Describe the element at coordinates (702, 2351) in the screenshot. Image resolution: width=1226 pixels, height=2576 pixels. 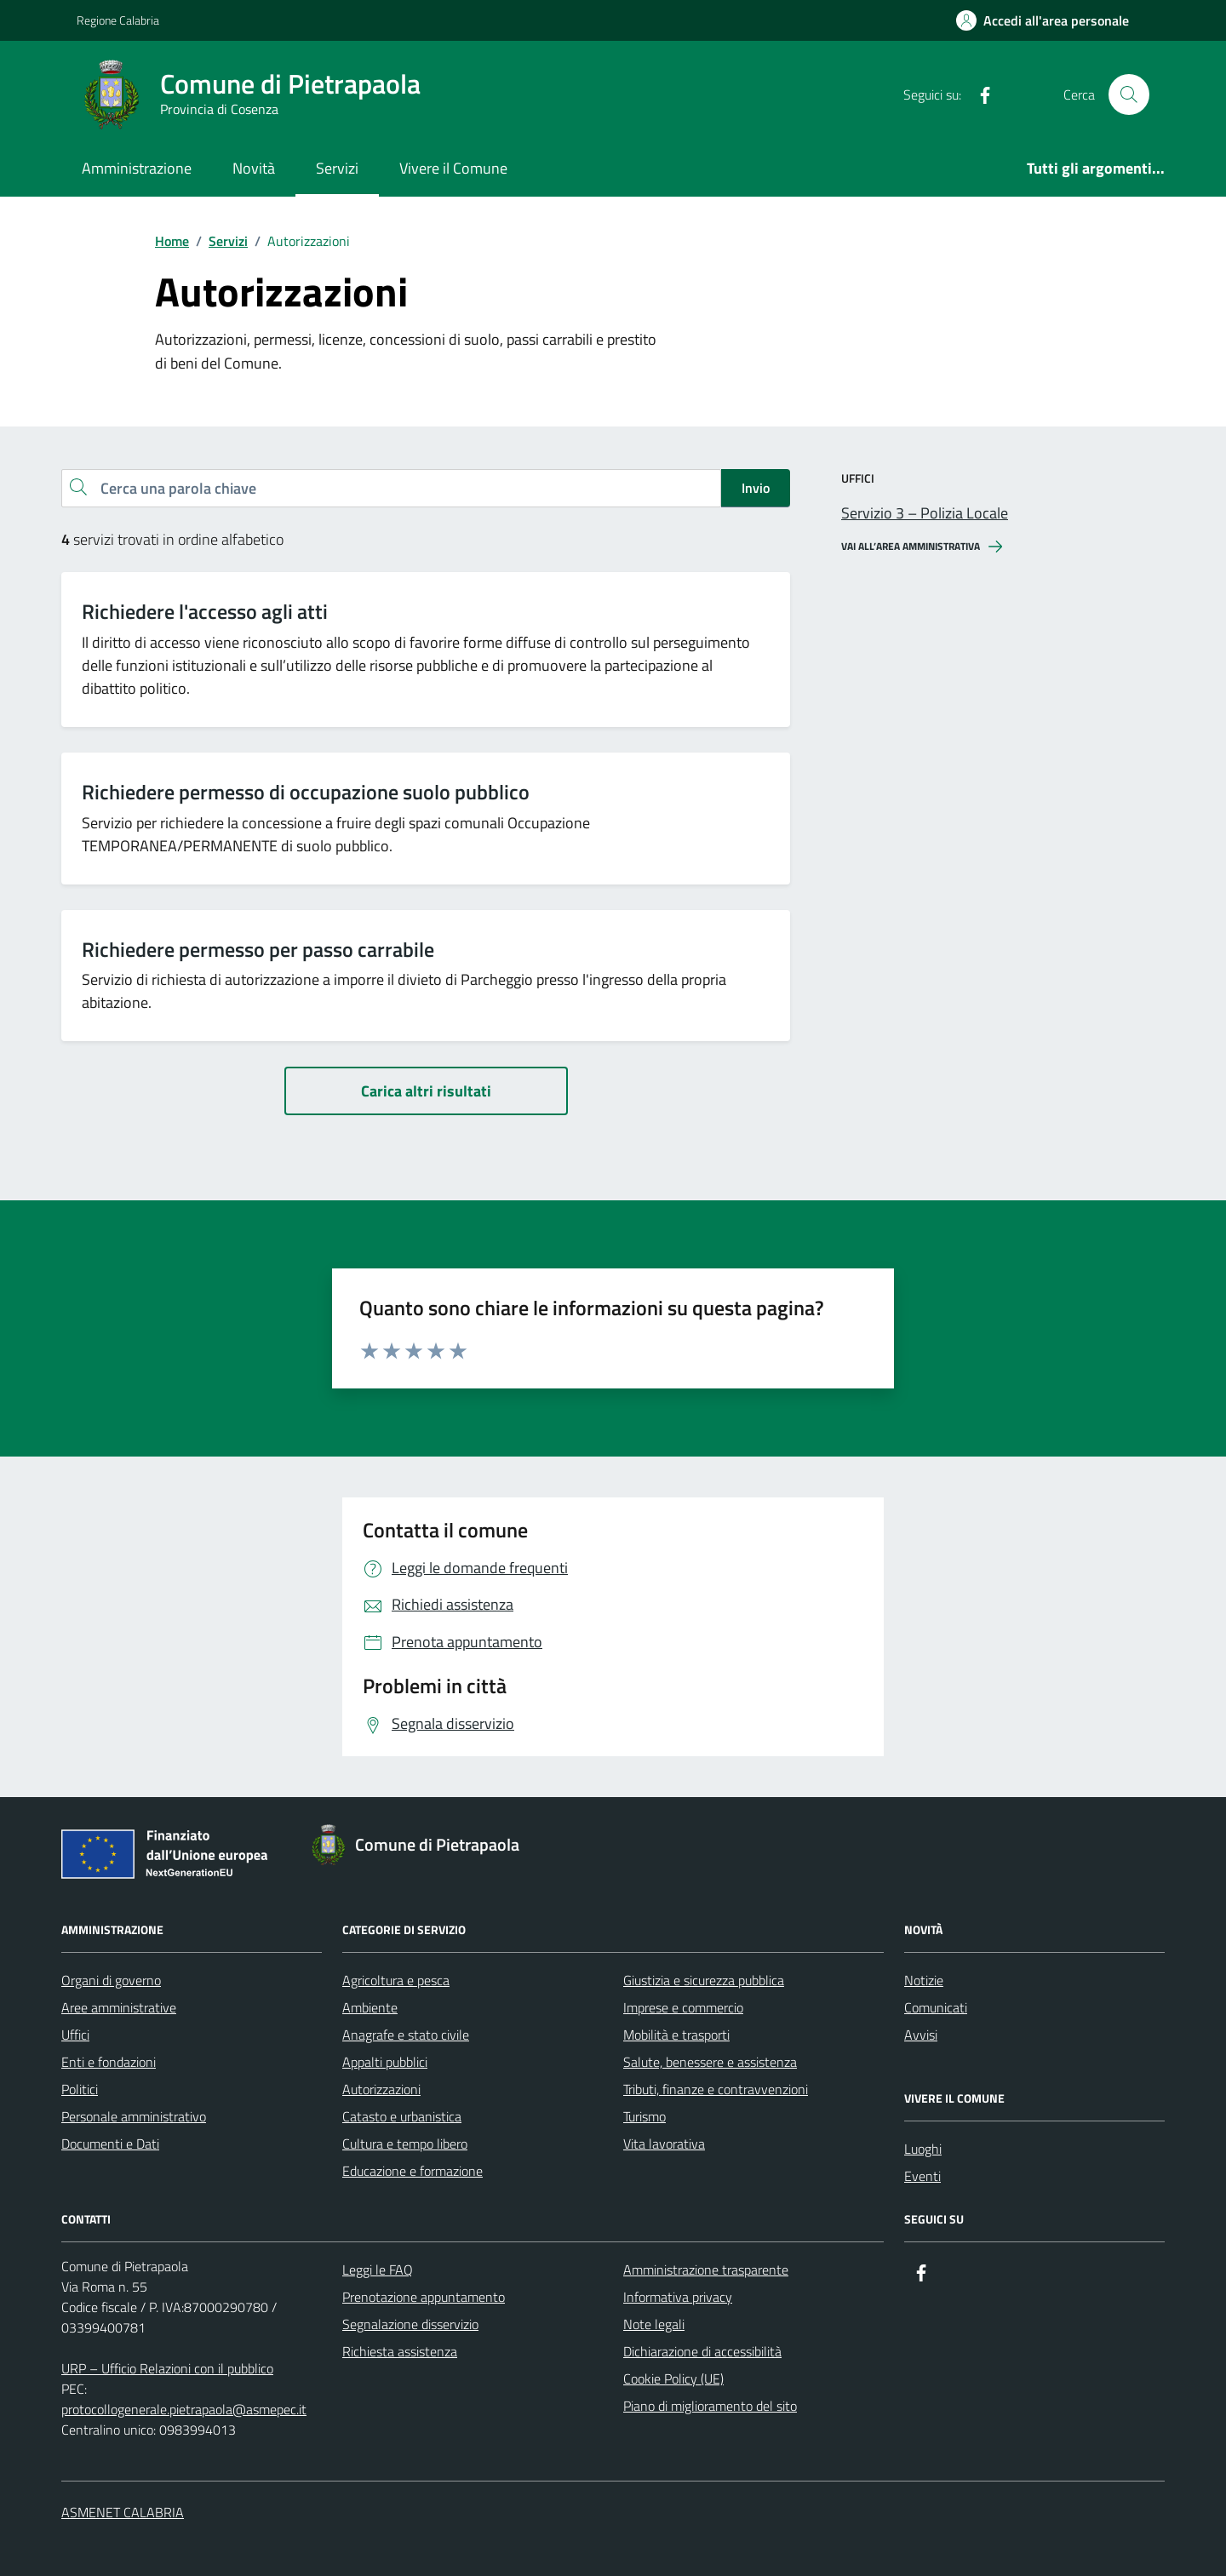
I see `Dichiarazione di accessibilità` at that location.